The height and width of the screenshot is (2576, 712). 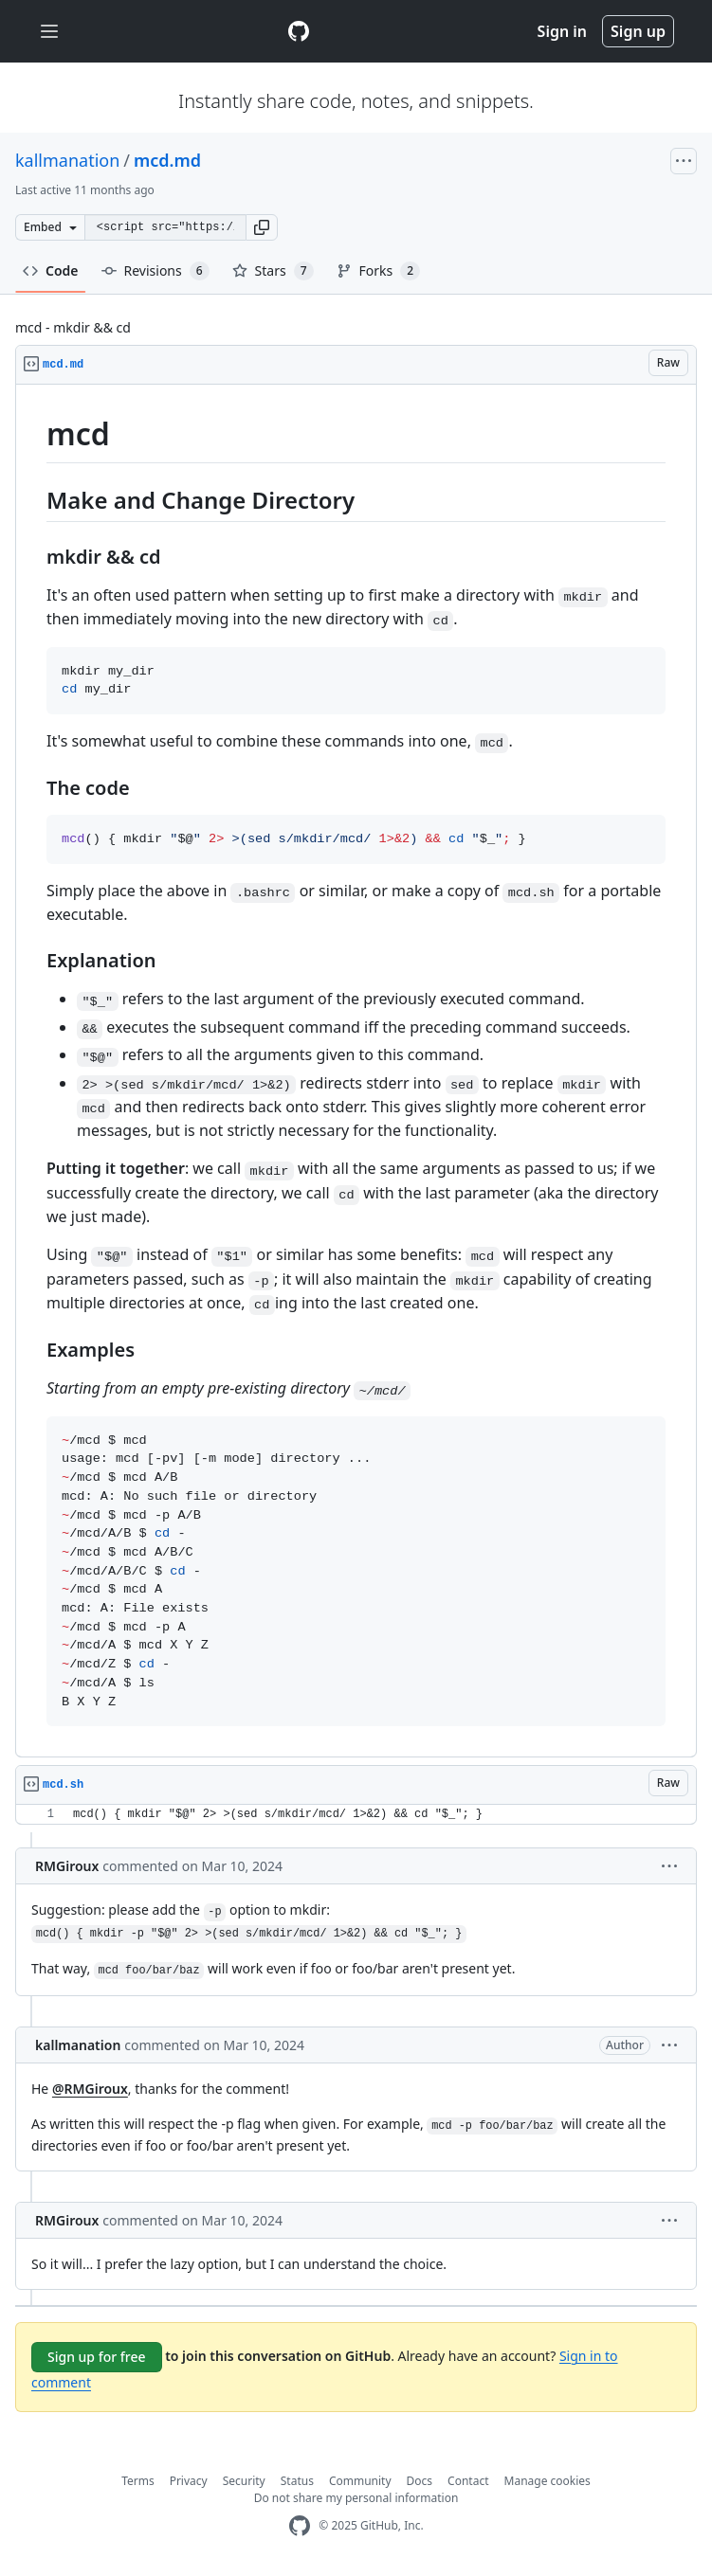 What do you see at coordinates (51, 270) in the screenshot?
I see `Code` at bounding box center [51, 270].